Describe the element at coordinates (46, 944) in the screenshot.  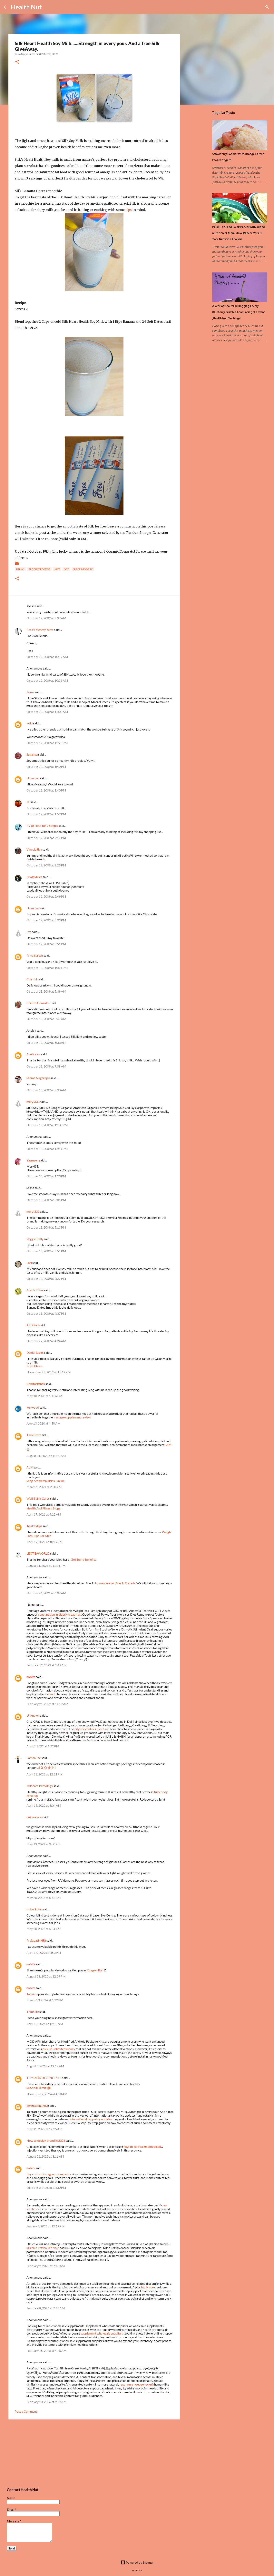
I see `October 12, 2009 at 3:56 PM` at that location.